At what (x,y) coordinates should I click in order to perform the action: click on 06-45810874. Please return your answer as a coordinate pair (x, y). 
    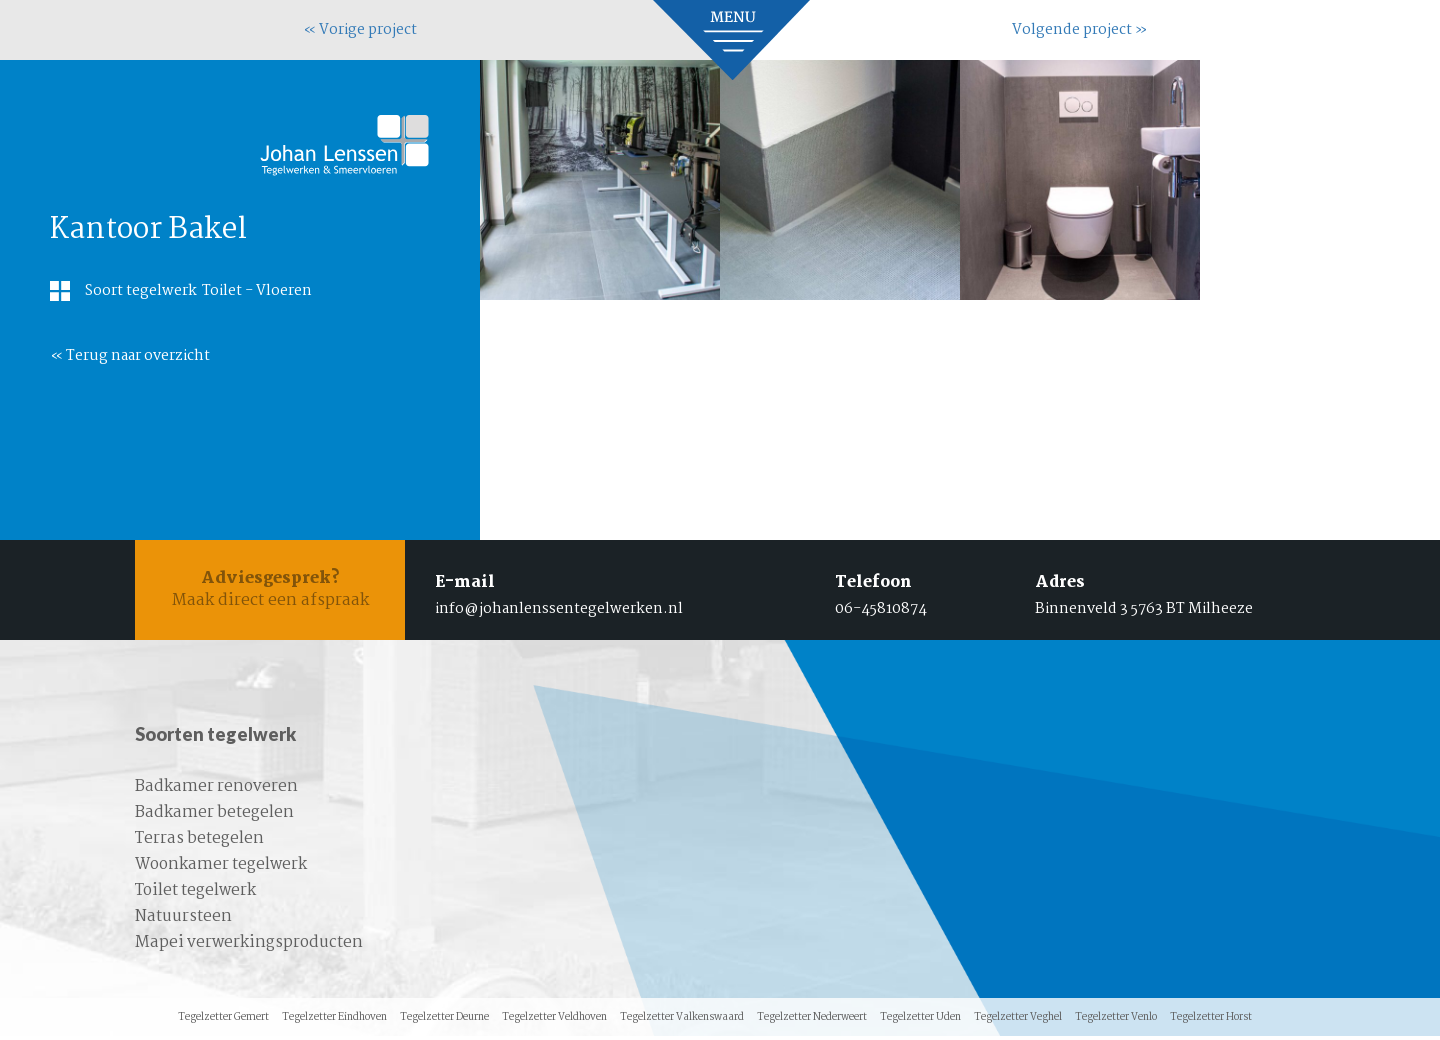
    Looking at the image, I should click on (881, 609).